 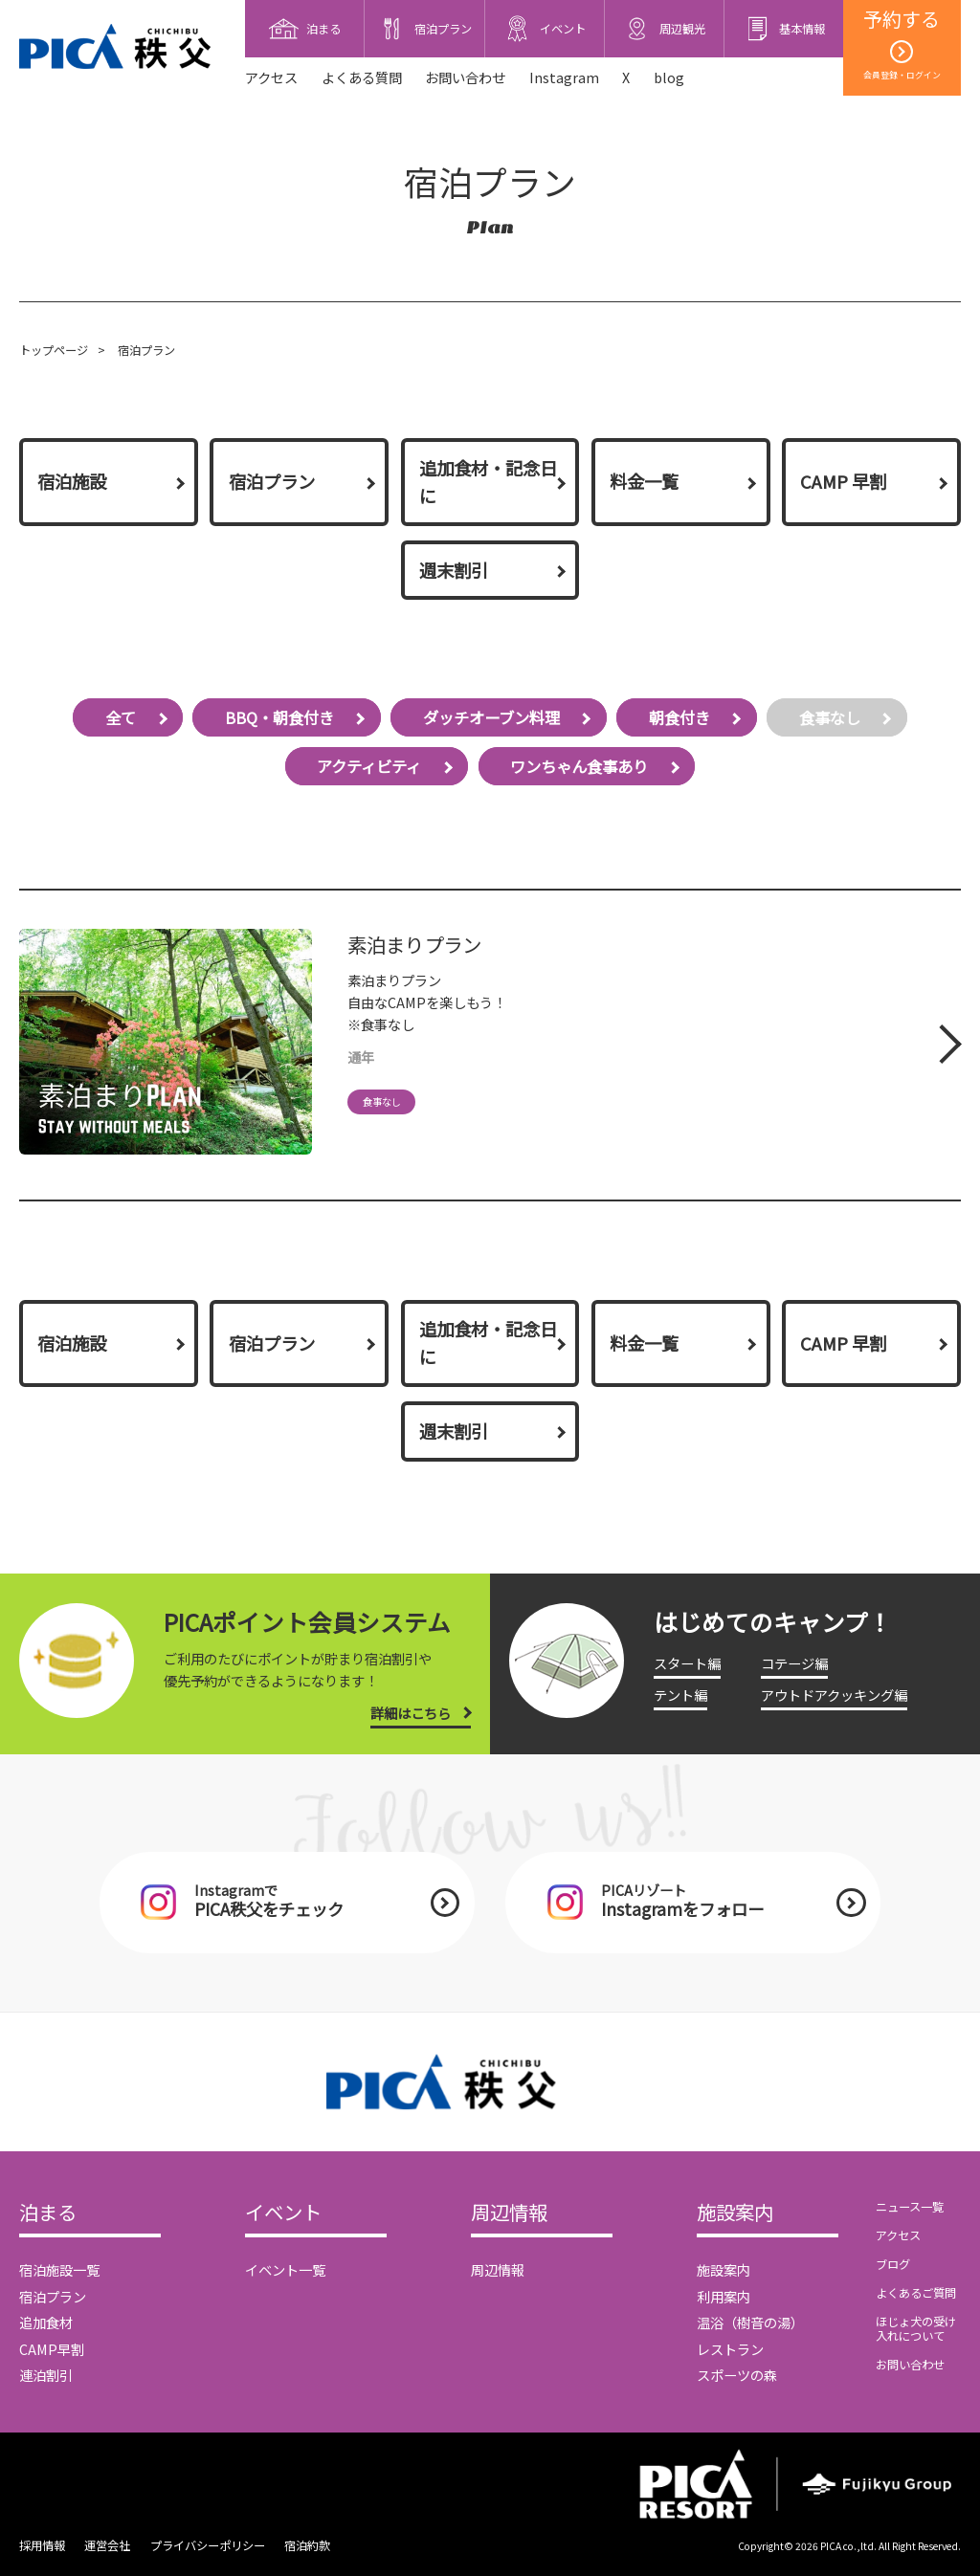 What do you see at coordinates (369, 766) in the screenshot?
I see `アクティビティ` at bounding box center [369, 766].